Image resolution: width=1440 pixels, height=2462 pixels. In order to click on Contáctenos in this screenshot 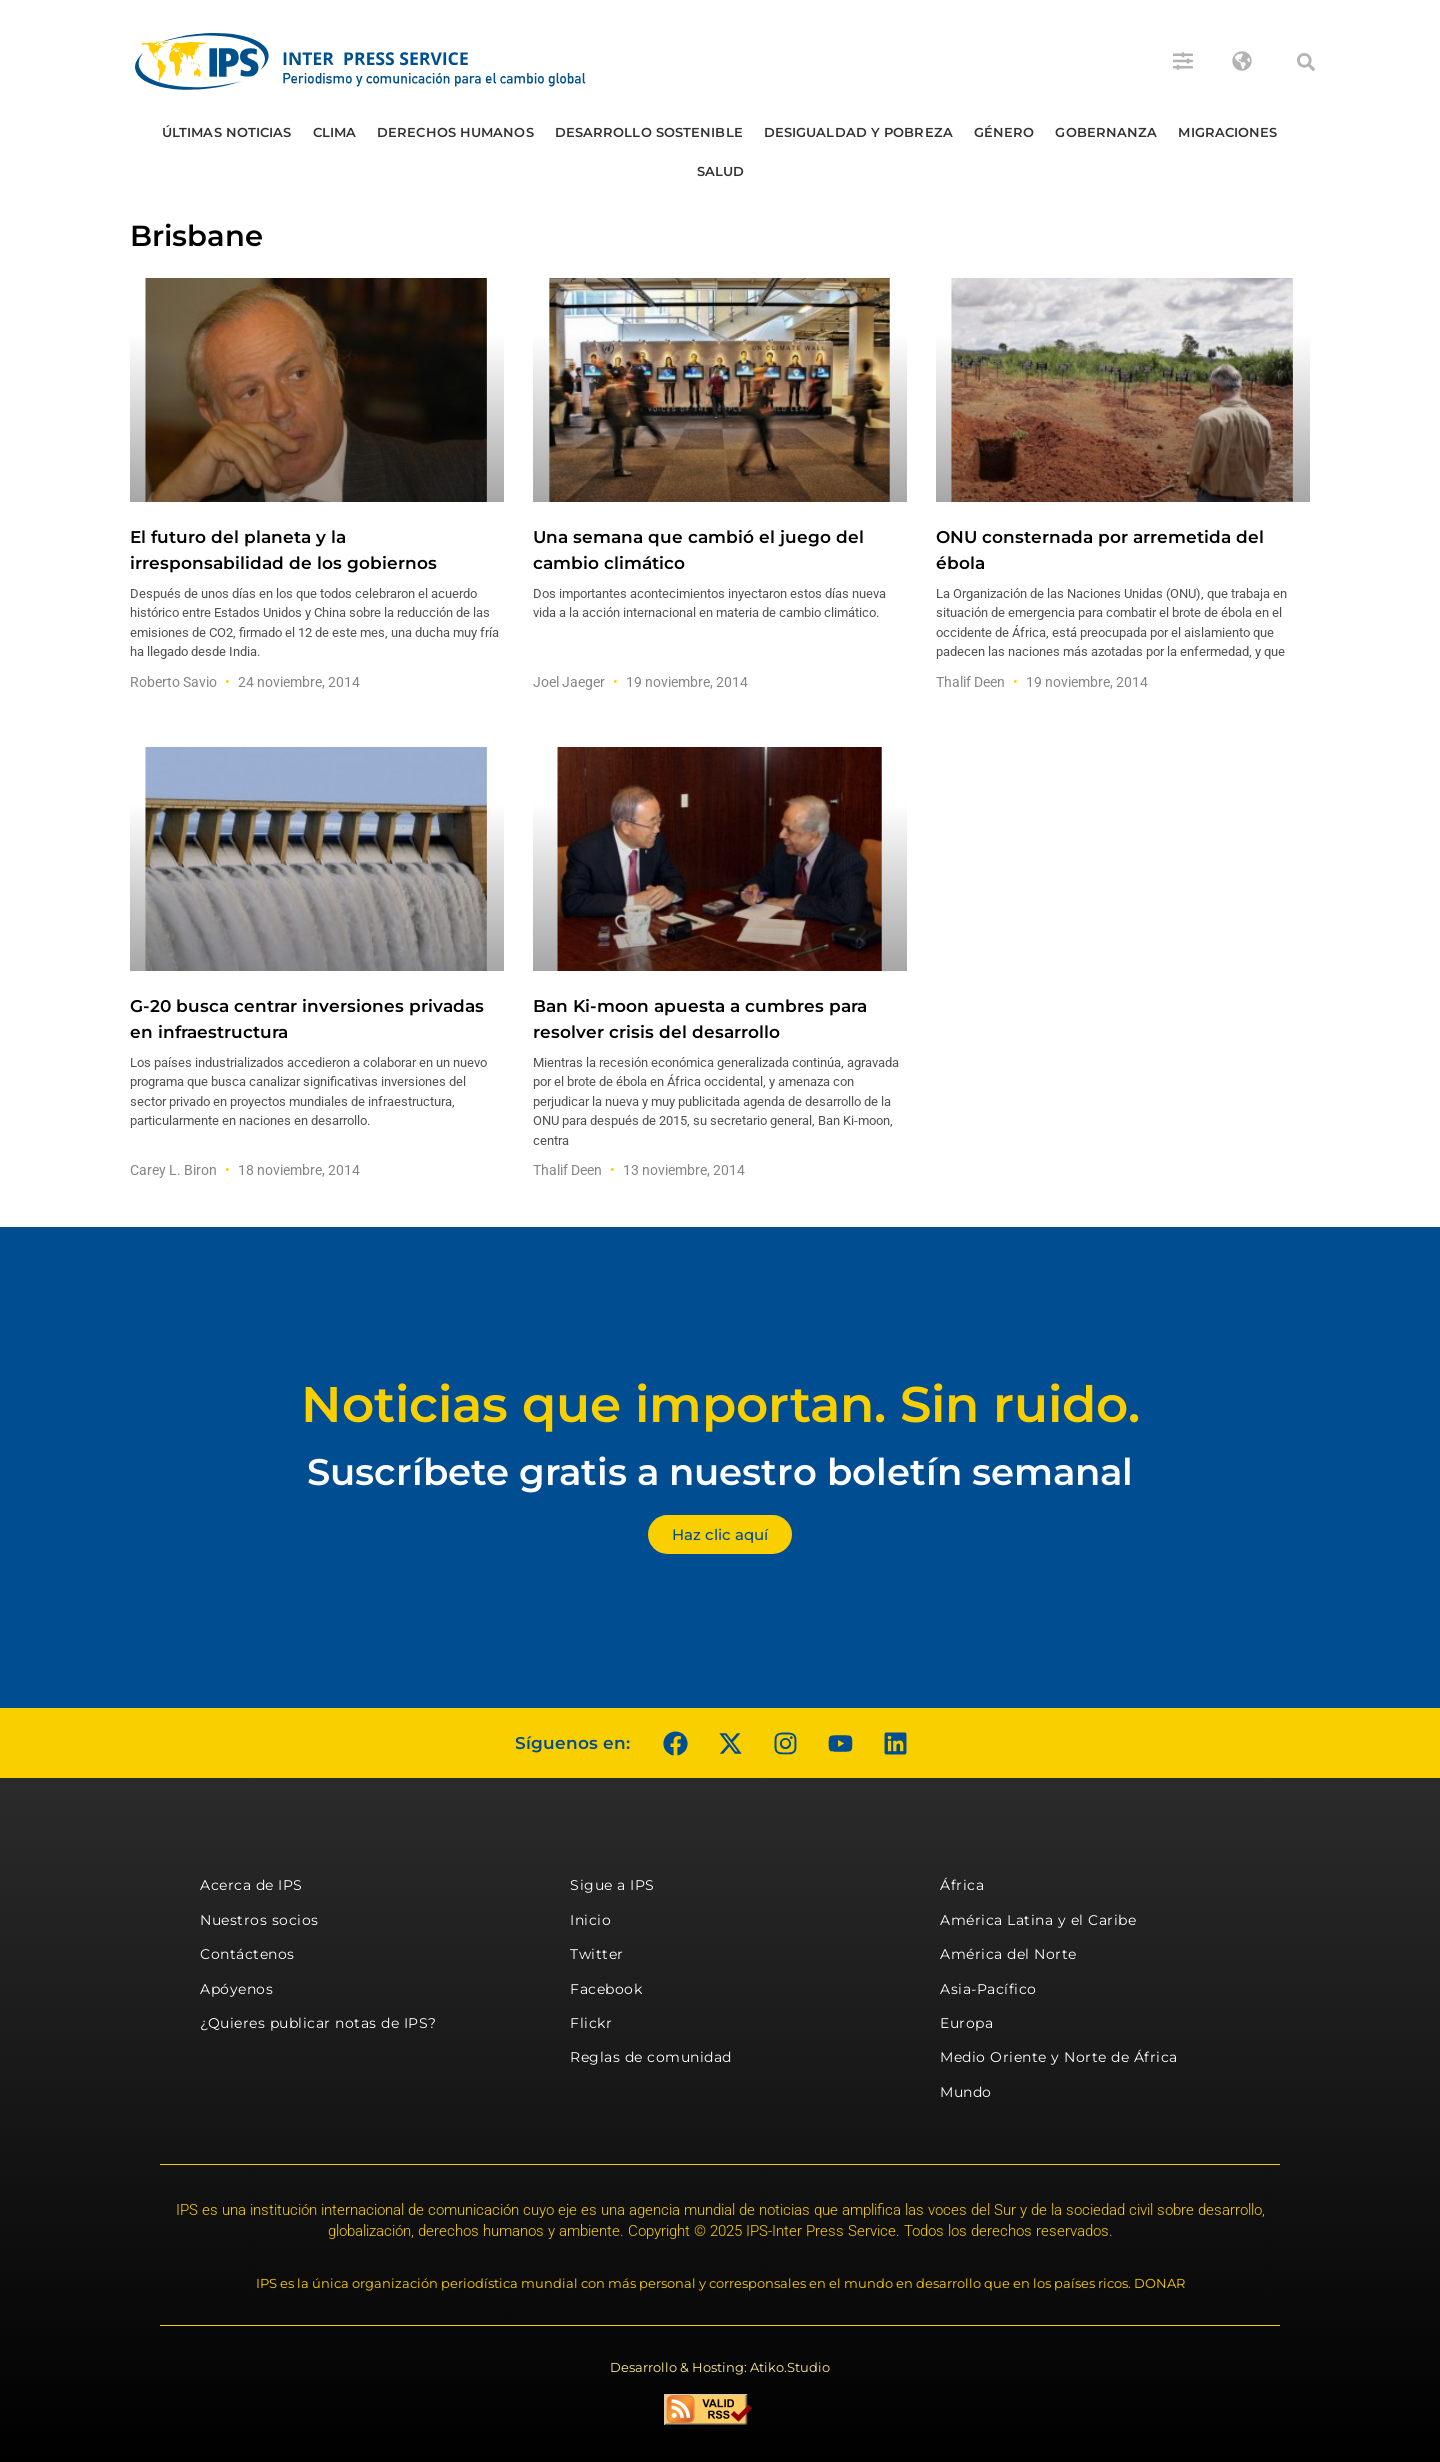, I will do `click(247, 1954)`.